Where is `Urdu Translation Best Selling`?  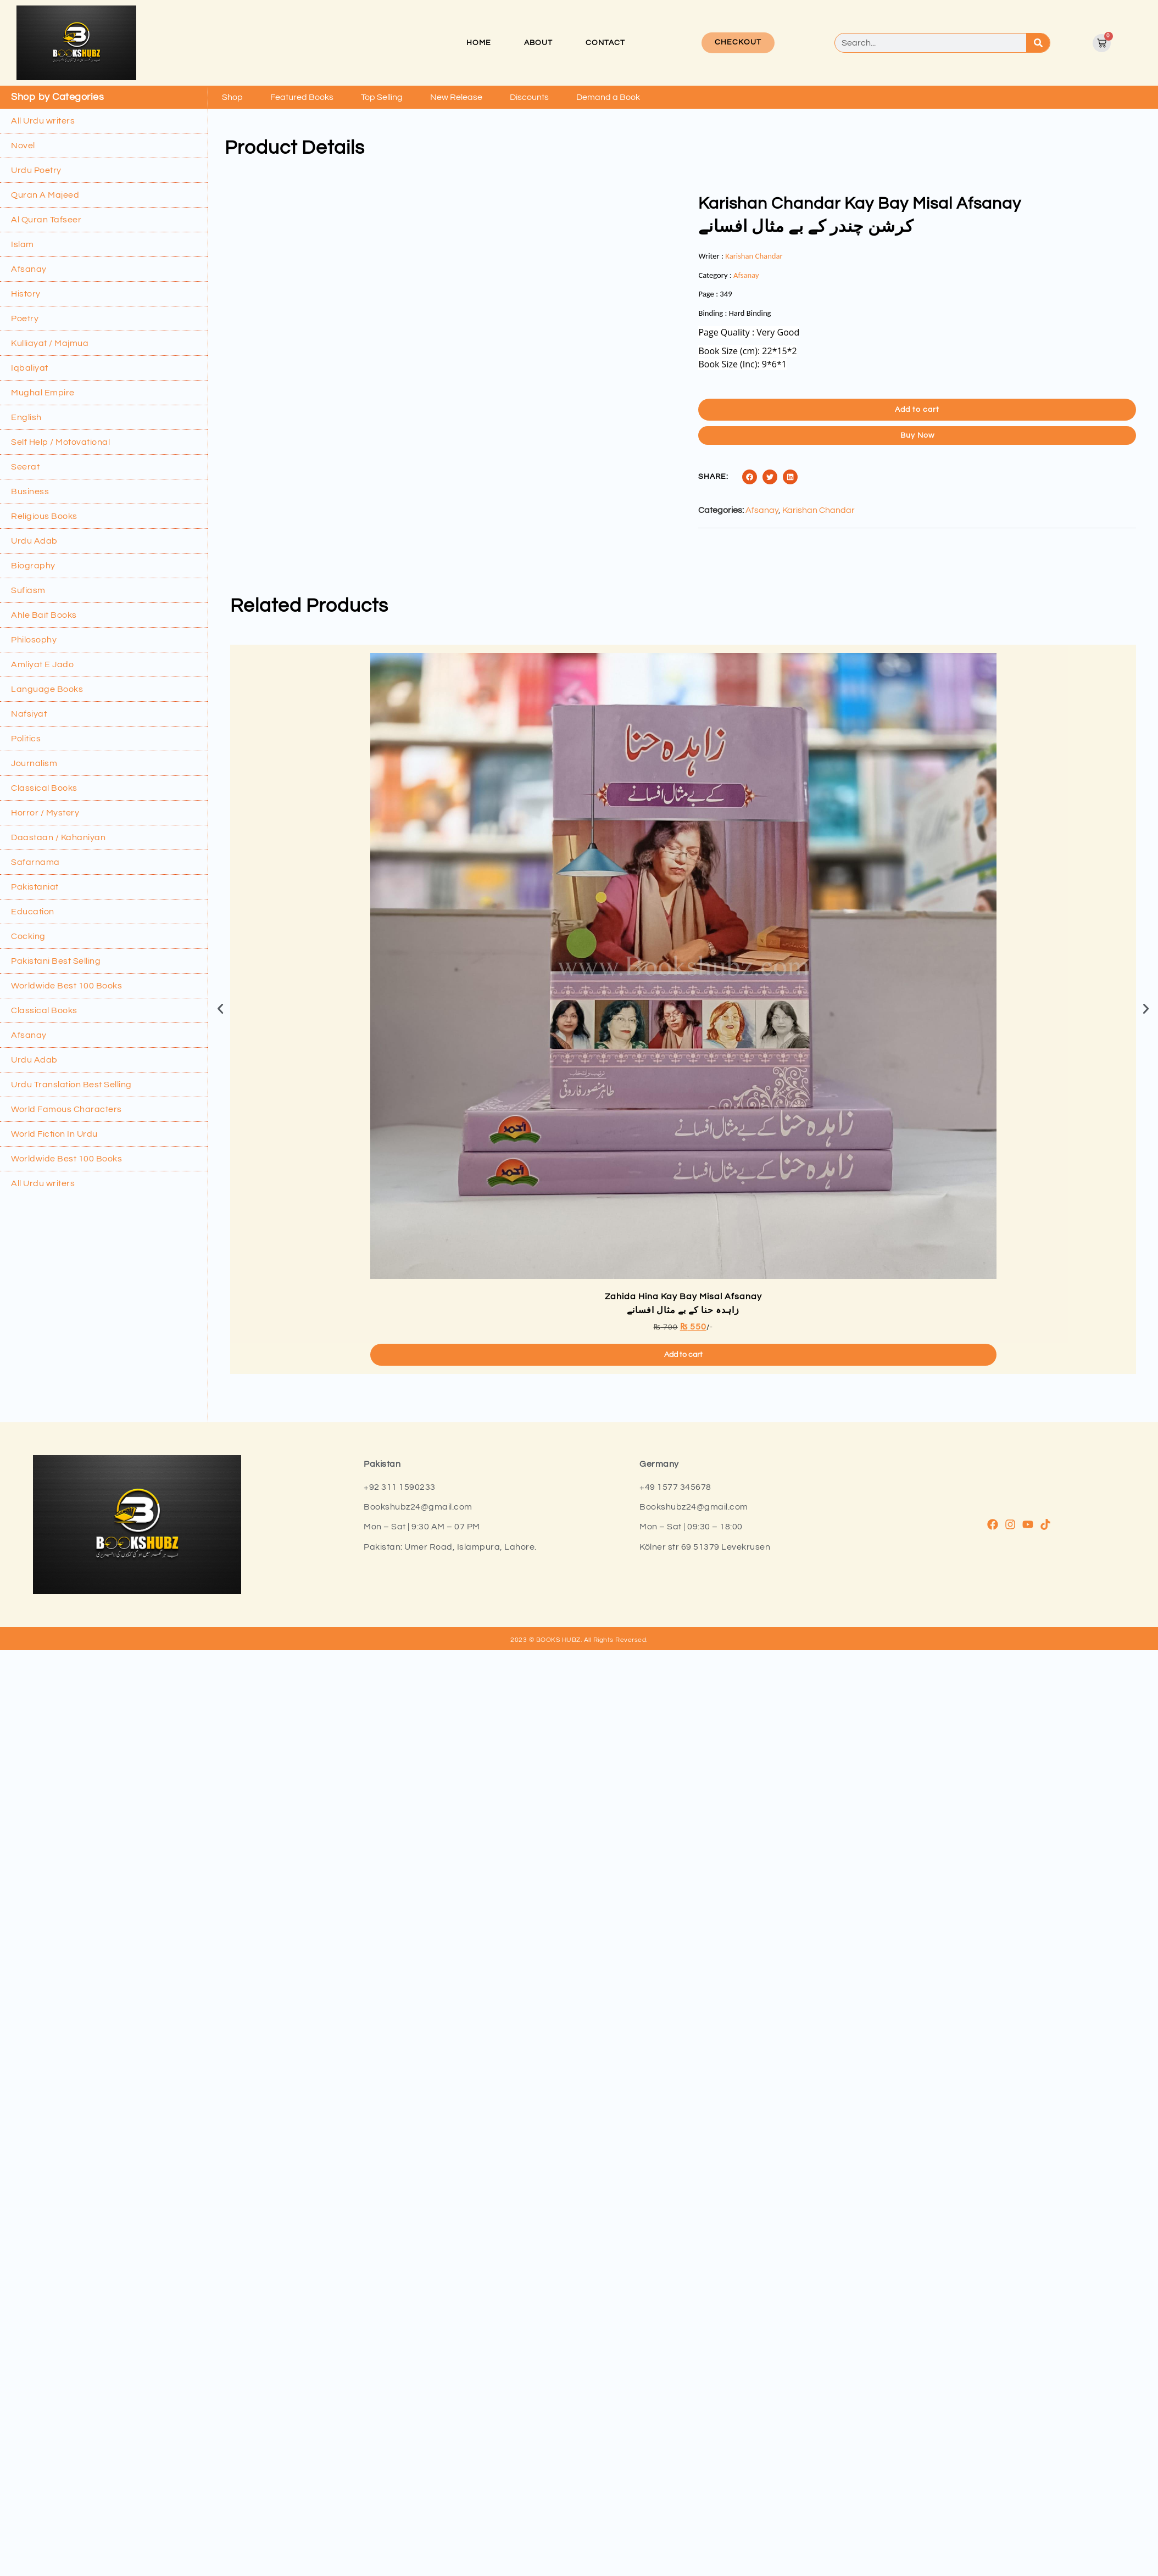
Urdu Translation Best Selling is located at coordinates (71, 1084).